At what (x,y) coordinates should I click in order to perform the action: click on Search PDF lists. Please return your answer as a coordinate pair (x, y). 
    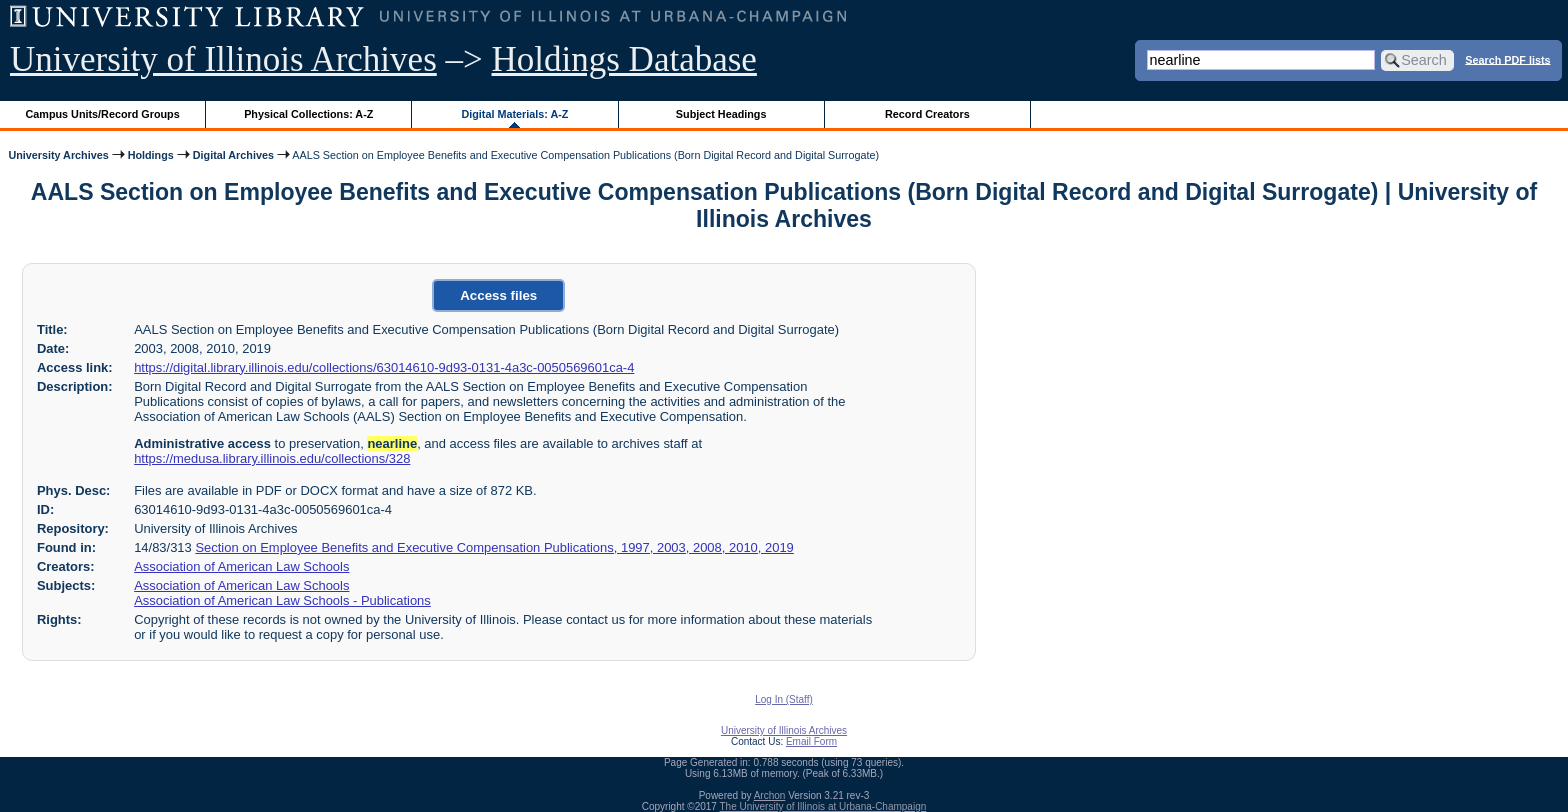
    Looking at the image, I should click on (1507, 59).